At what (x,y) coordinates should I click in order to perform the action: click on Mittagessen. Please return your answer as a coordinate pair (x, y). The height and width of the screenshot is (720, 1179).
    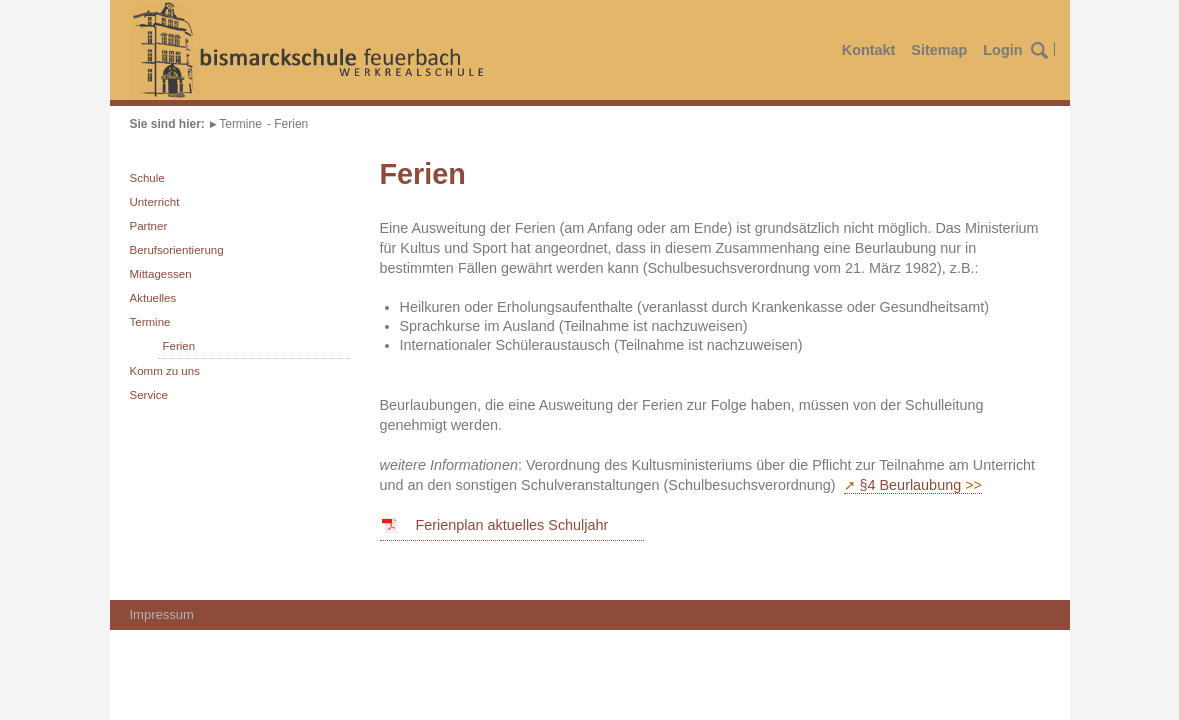
    Looking at the image, I should click on (161, 274).